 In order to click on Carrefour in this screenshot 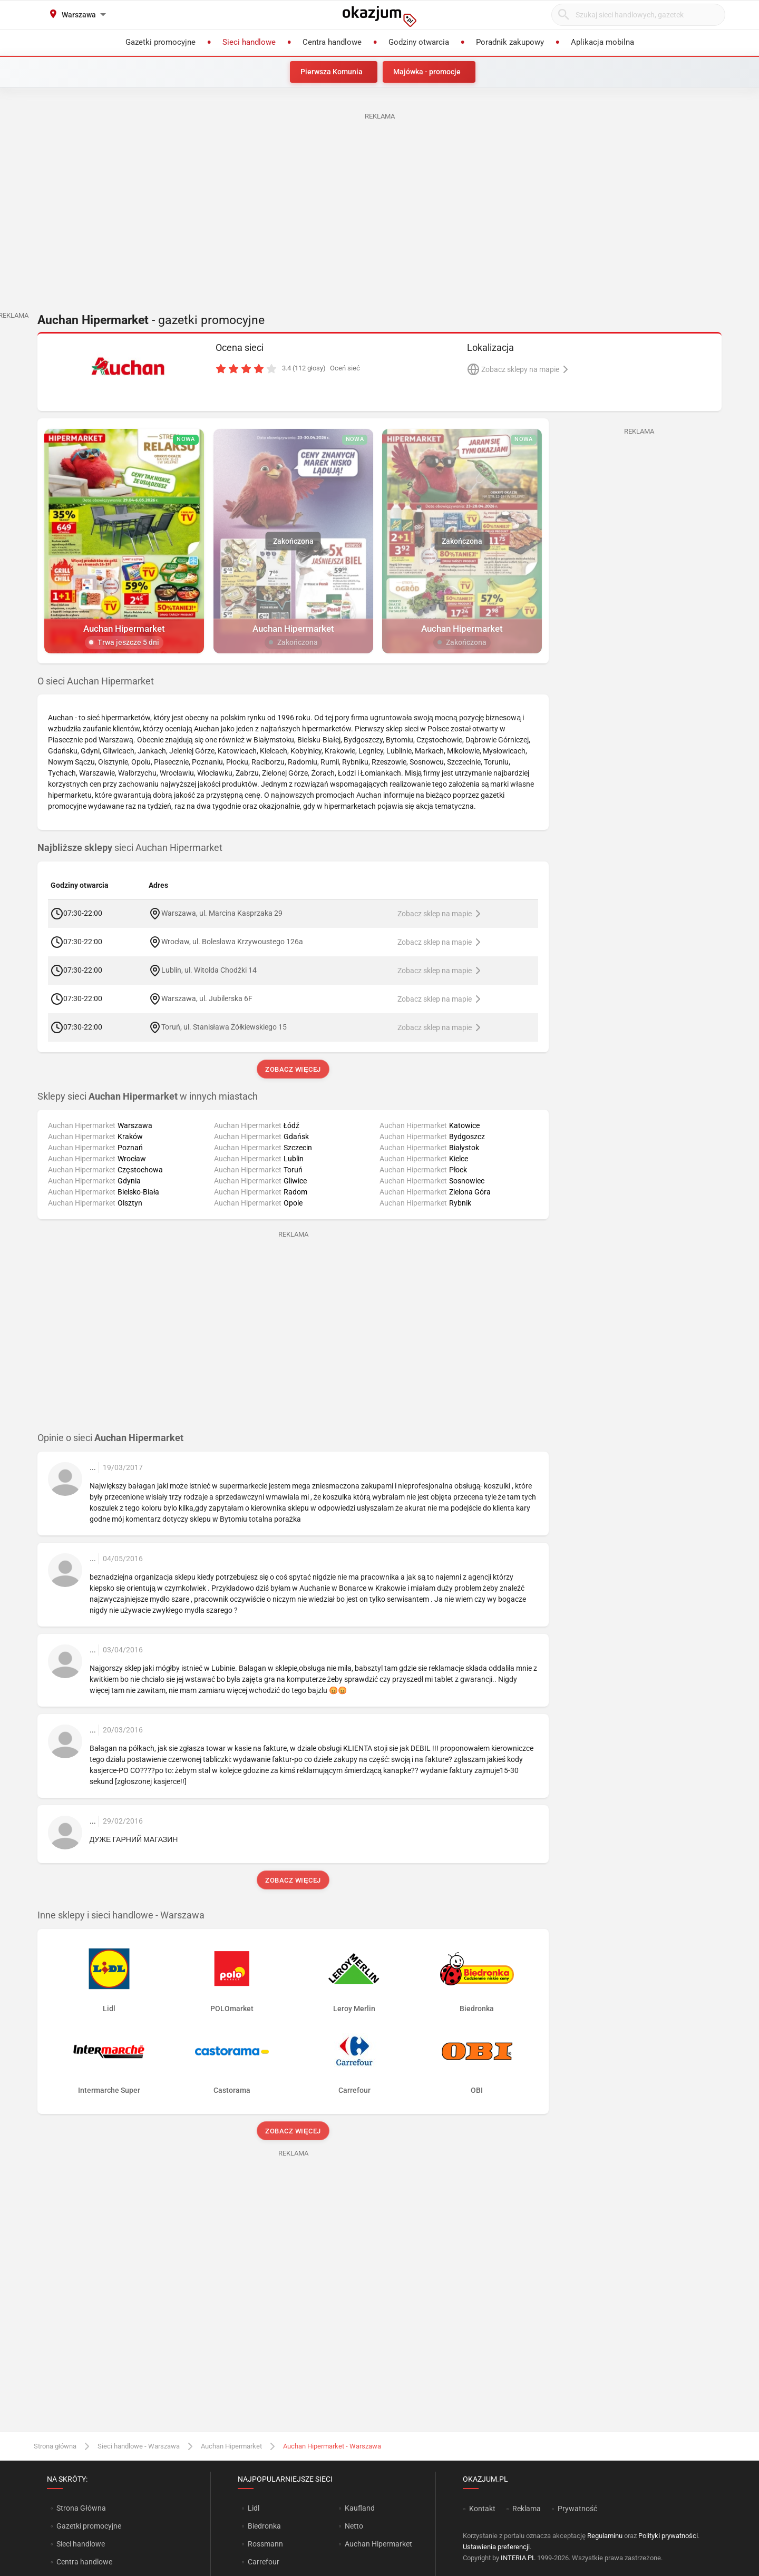, I will do `click(263, 2562)`.